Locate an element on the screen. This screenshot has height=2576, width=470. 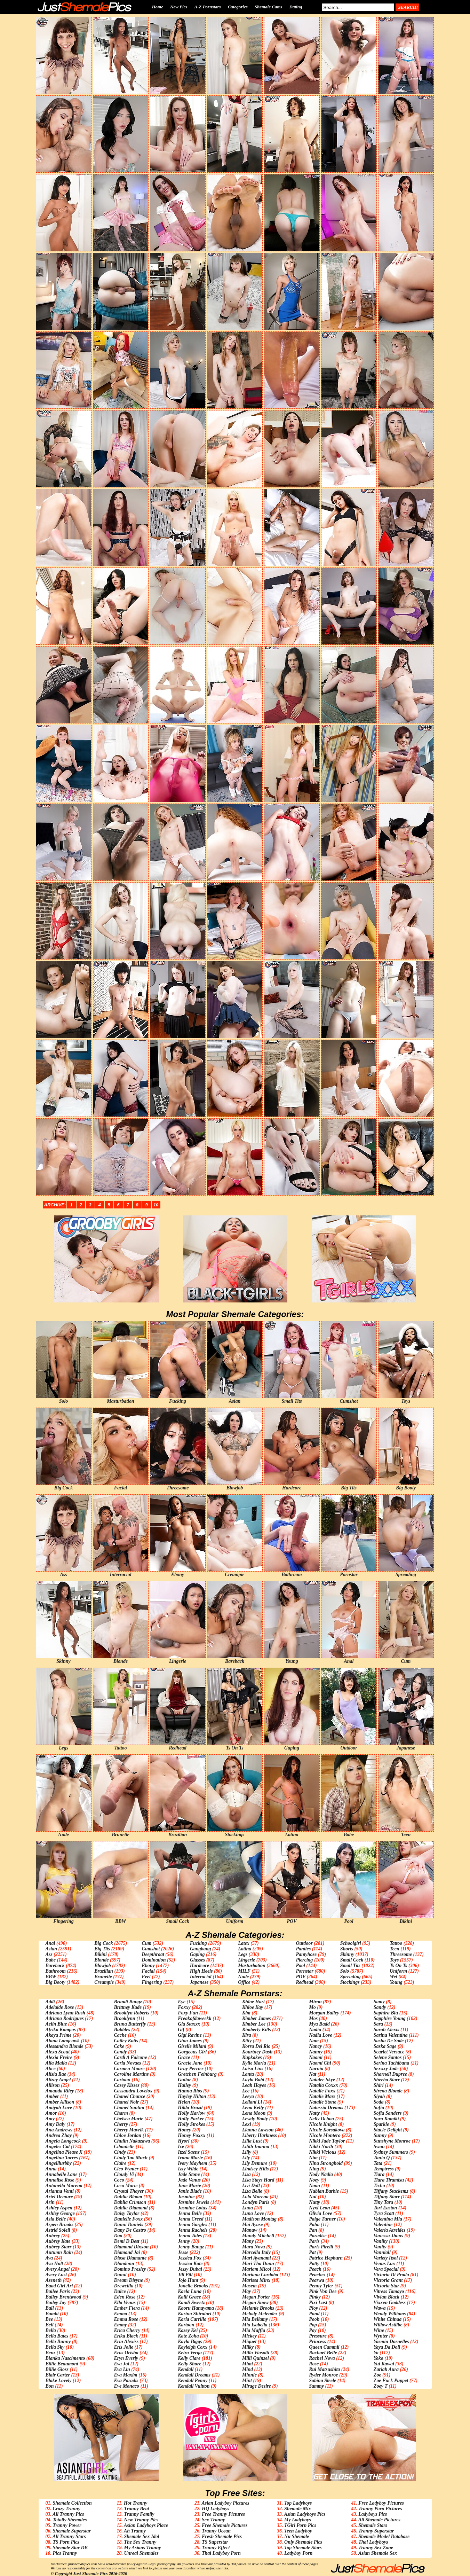
Hayley Hilton is located at coordinates (192, 2096).